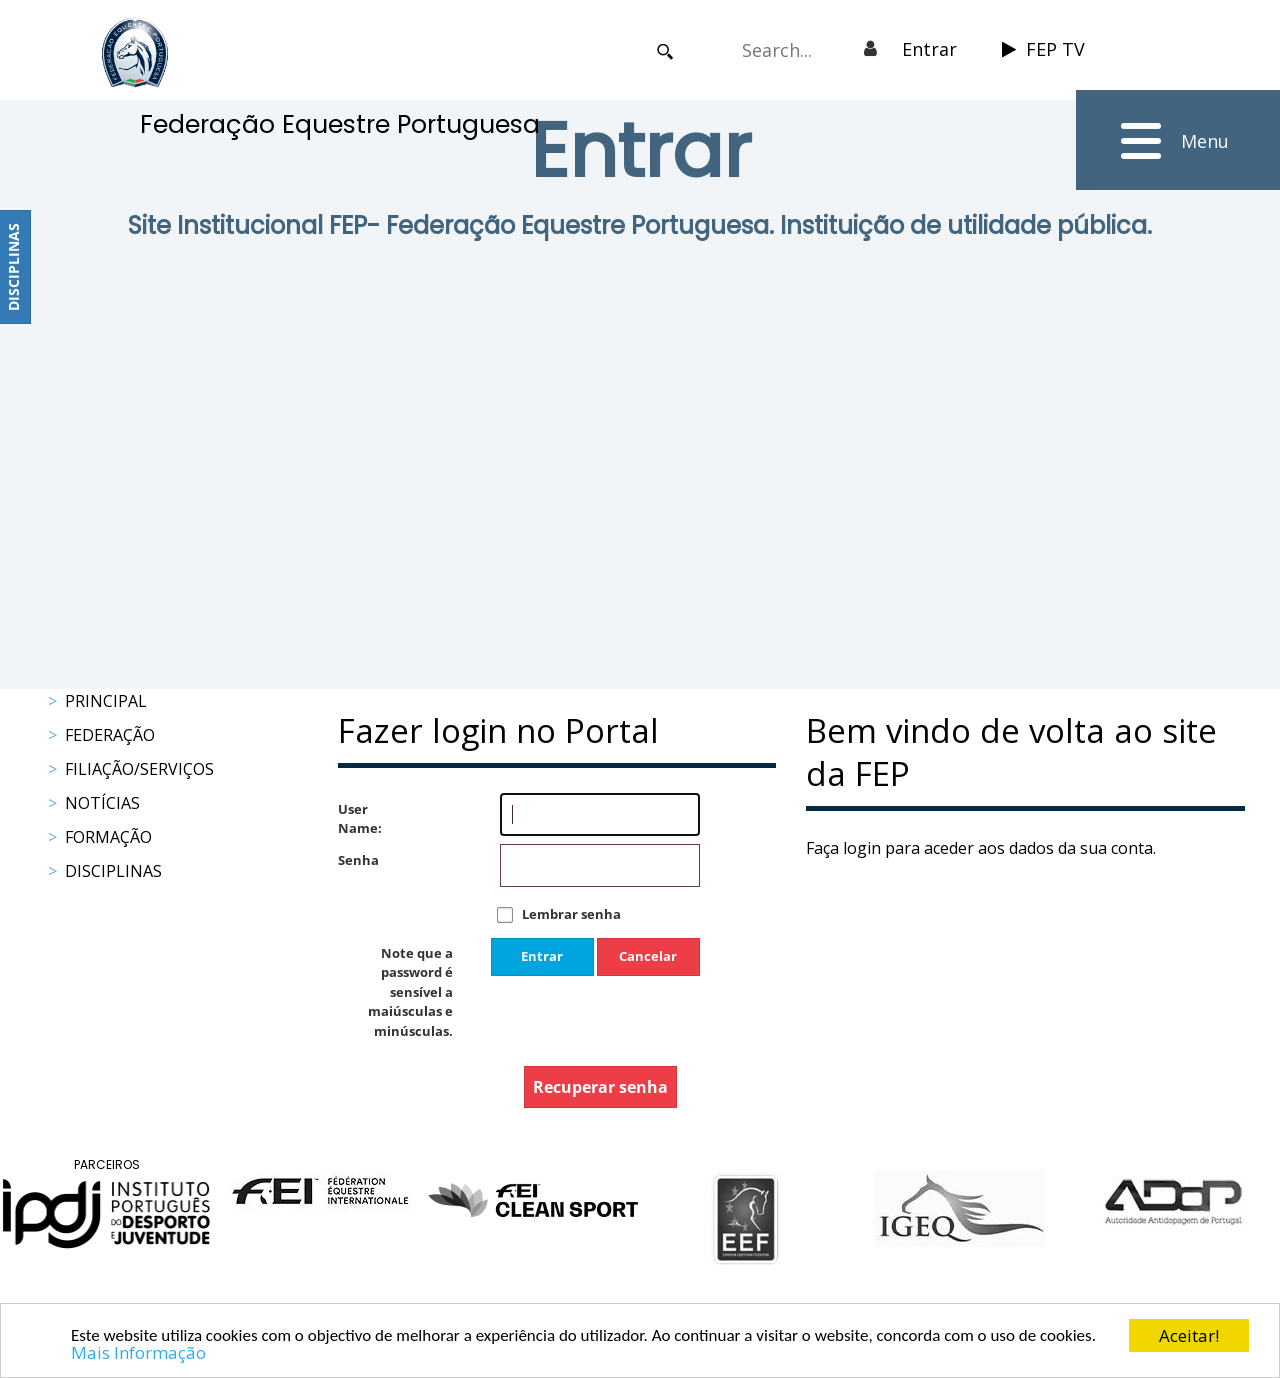 The width and height of the screenshot is (1280, 1378). Describe the element at coordinates (787, 49) in the screenshot. I see `[Search]` at that location.